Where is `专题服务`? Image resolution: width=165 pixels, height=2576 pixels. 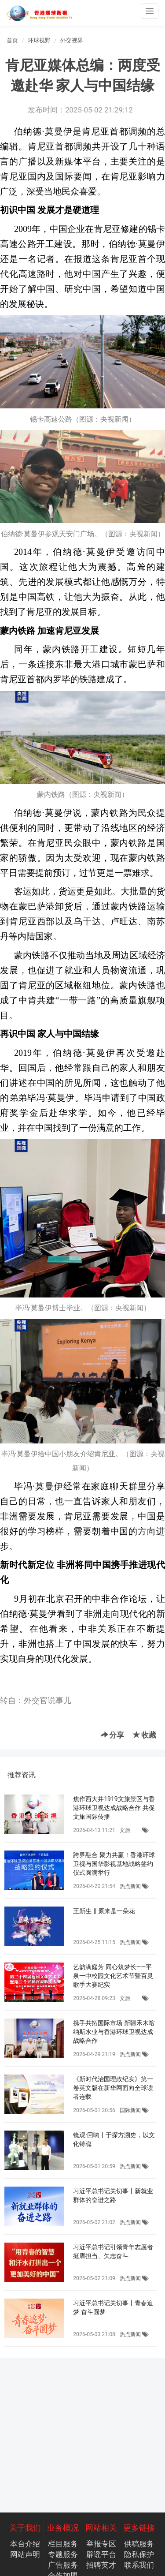 专题服务 is located at coordinates (63, 2554).